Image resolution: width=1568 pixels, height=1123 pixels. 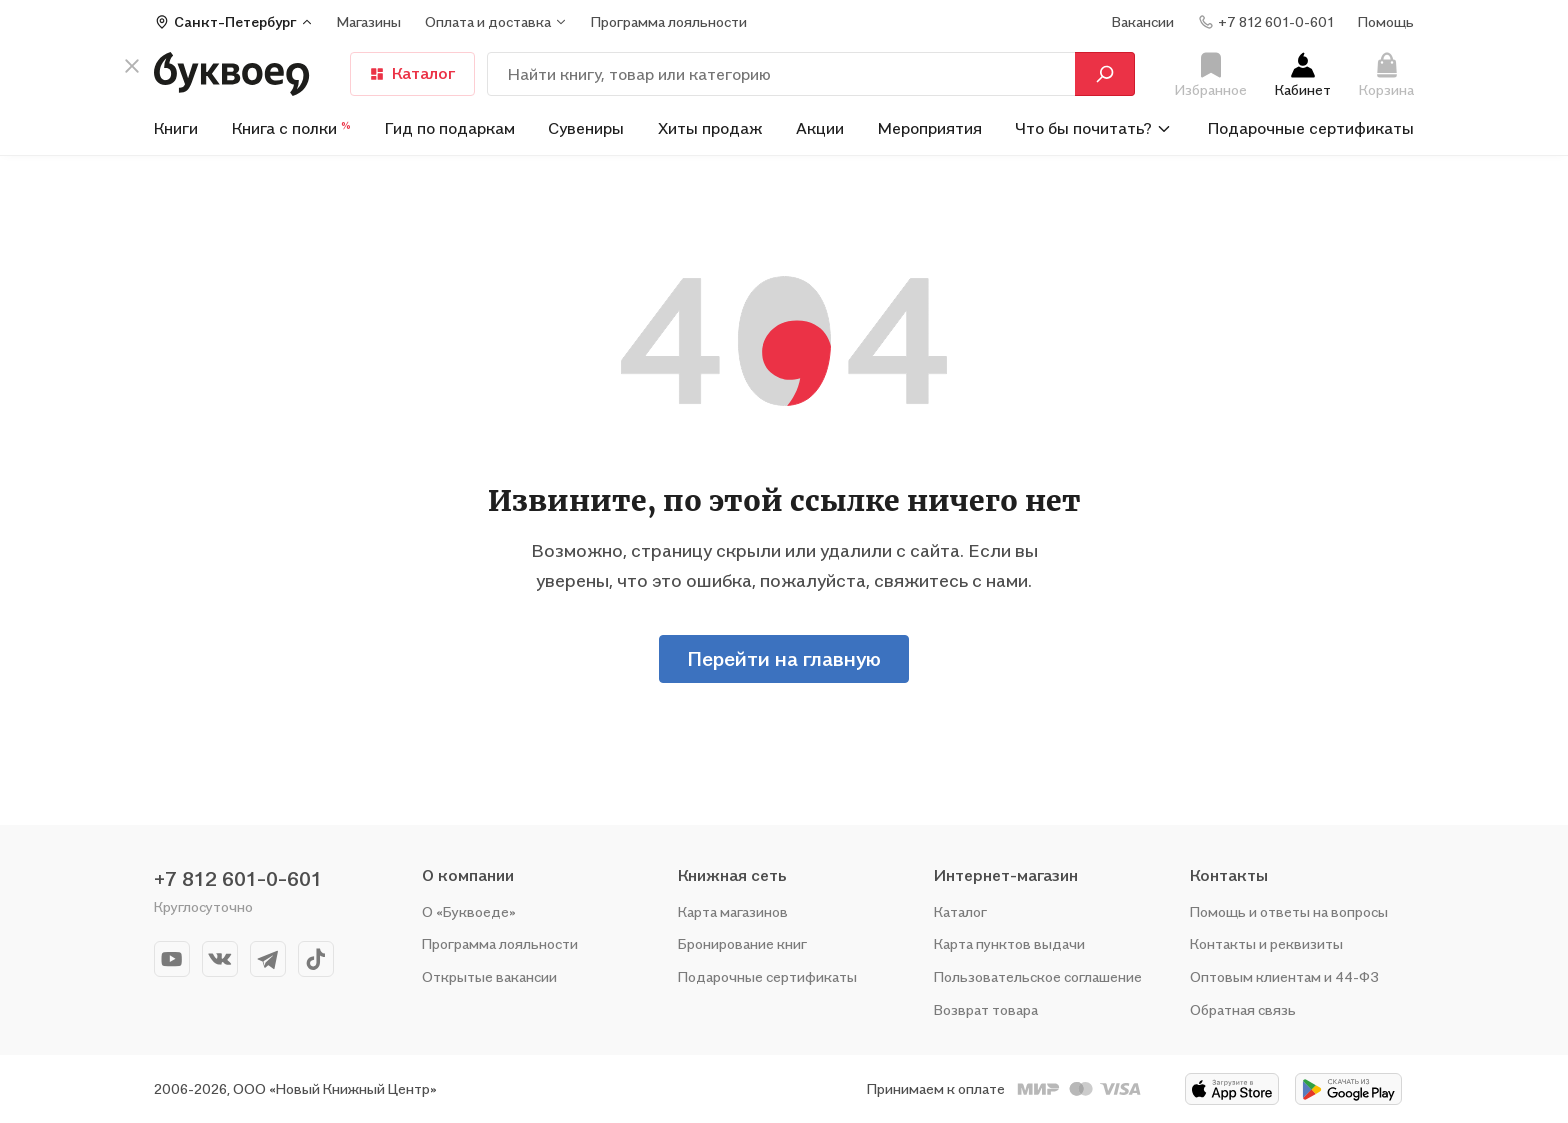 I want to click on Магазины, so click(x=369, y=21).